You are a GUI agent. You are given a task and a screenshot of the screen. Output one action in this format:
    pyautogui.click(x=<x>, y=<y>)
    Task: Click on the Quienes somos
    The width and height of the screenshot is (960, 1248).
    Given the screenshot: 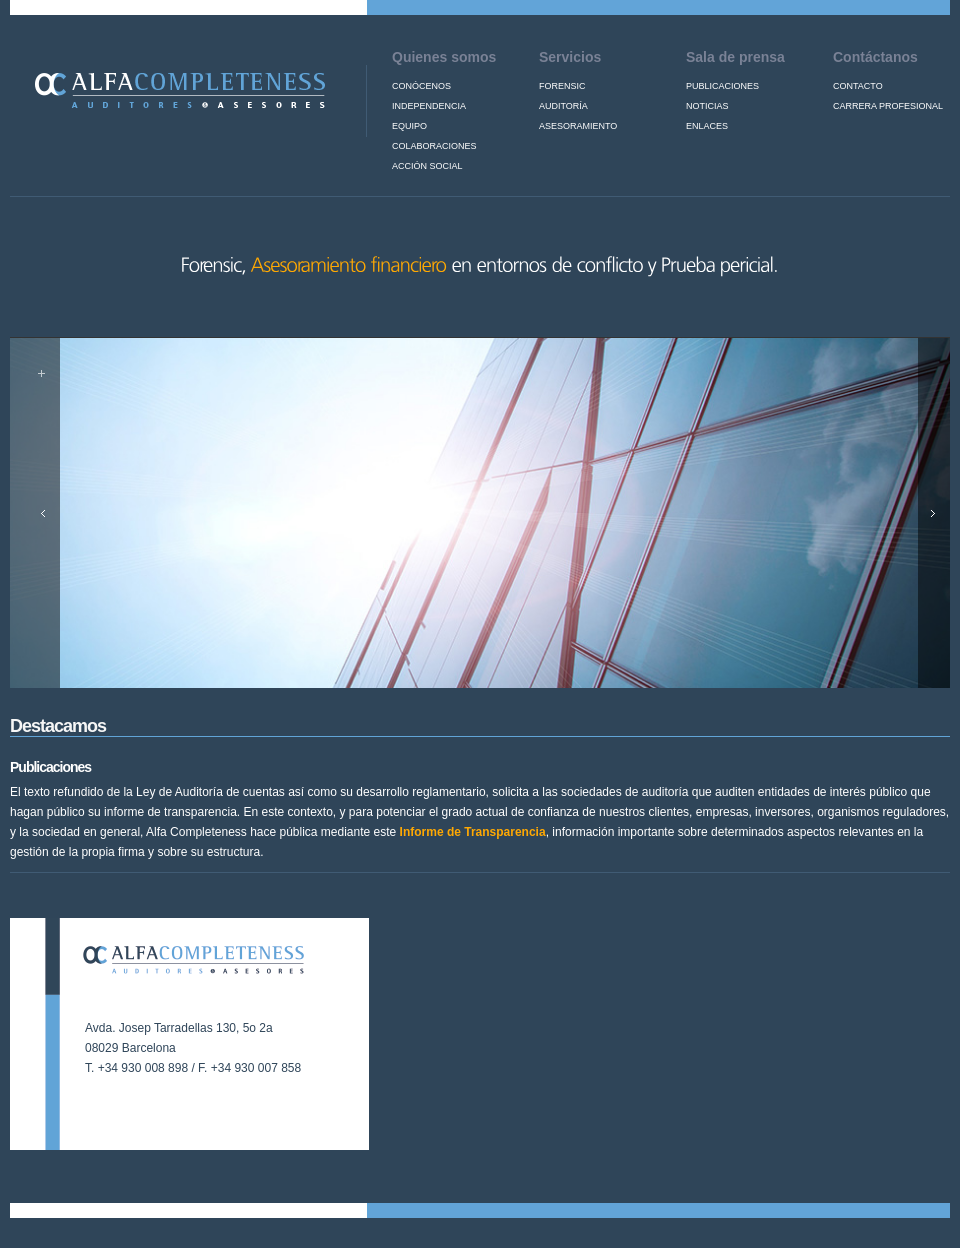 What is the action you would take?
    pyautogui.click(x=444, y=57)
    